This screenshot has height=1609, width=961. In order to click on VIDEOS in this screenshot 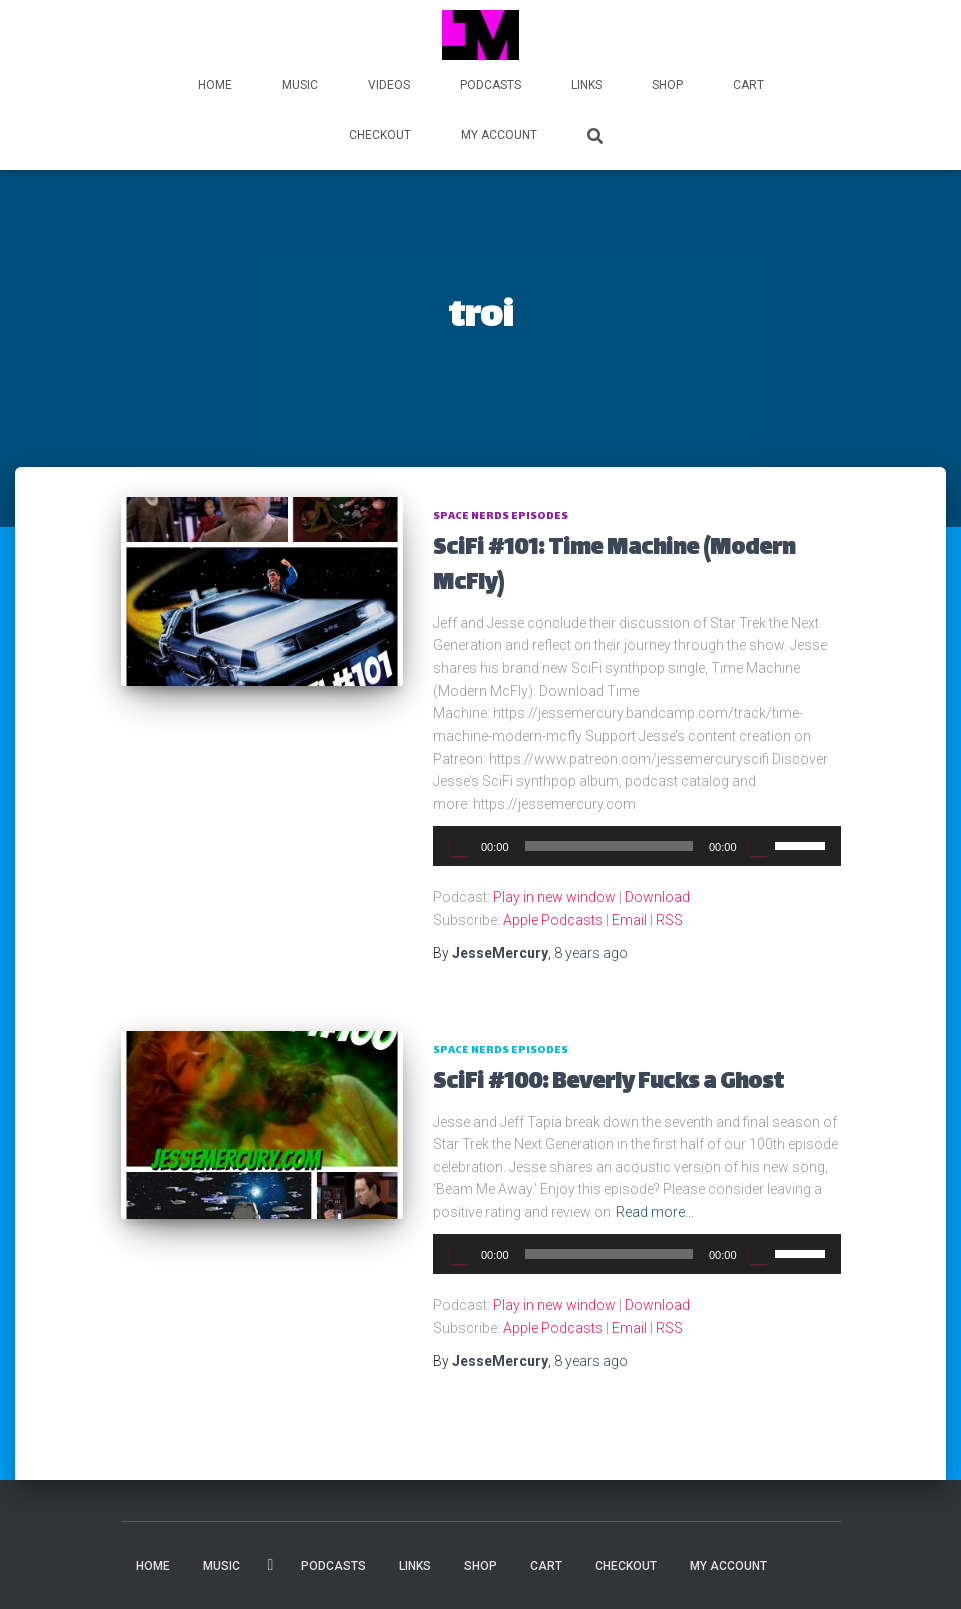, I will do `click(389, 85)`.